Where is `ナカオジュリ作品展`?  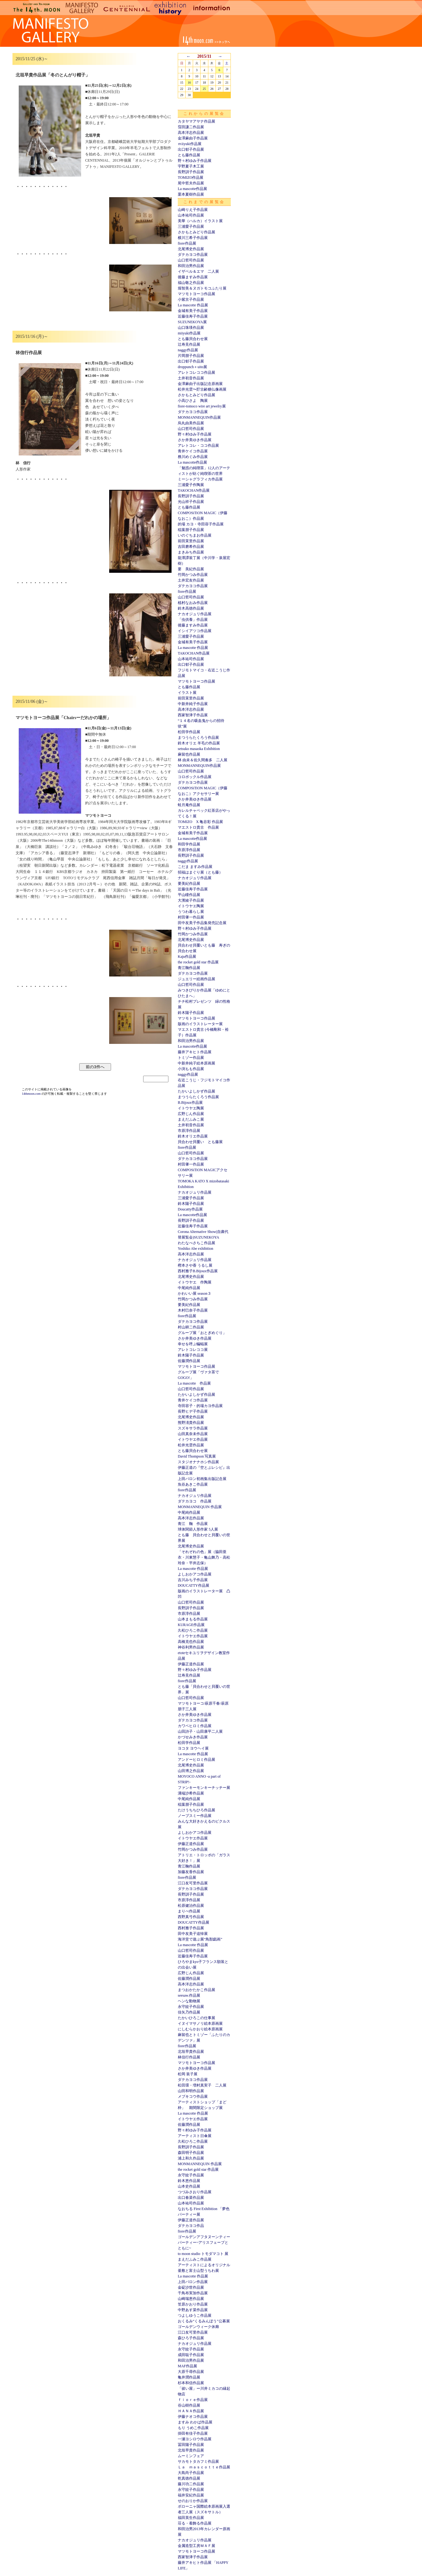
ナカオジュリ作品展 is located at coordinates (194, 614).